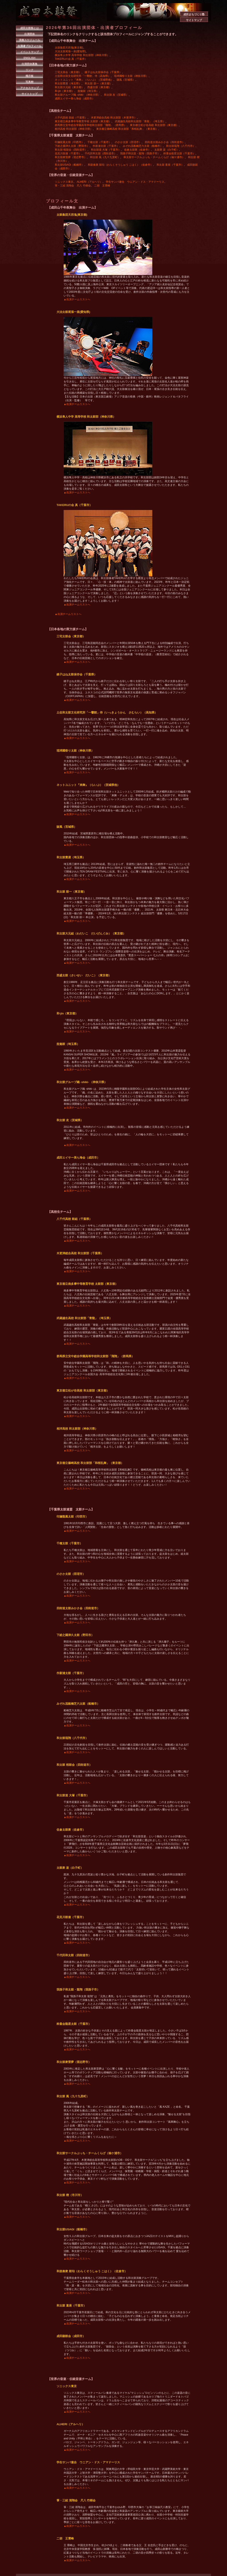 The width and height of the screenshot is (227, 2576). Describe the element at coordinates (73, 185) in the screenshot. I see `箏・三絃 清翔会 尺八 竹樹会` at that location.